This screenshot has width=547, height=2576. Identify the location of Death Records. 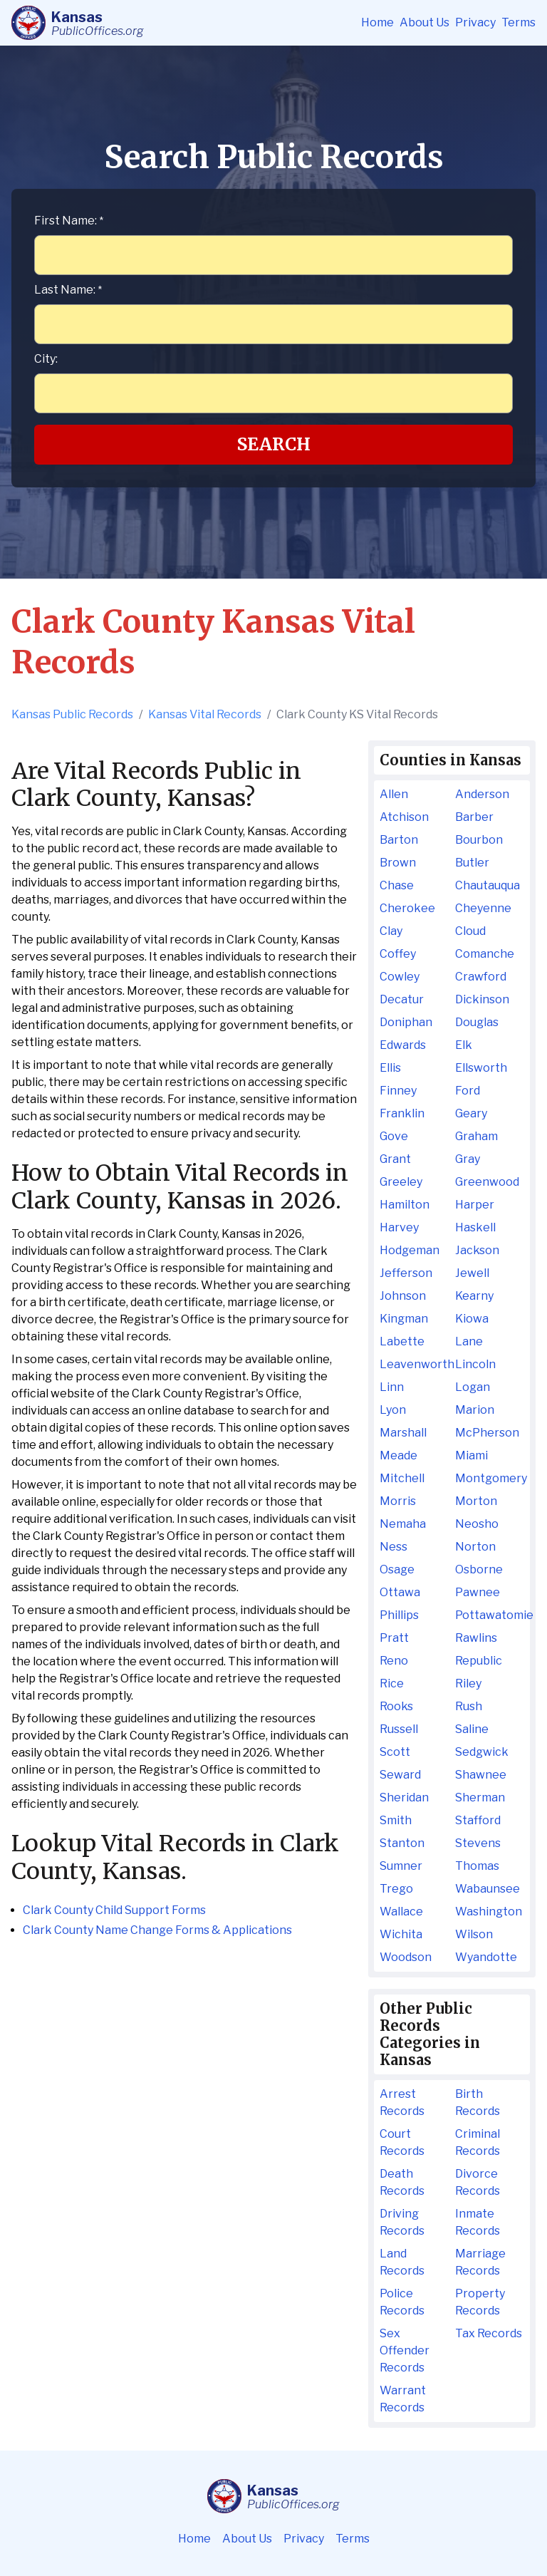
(402, 2182).